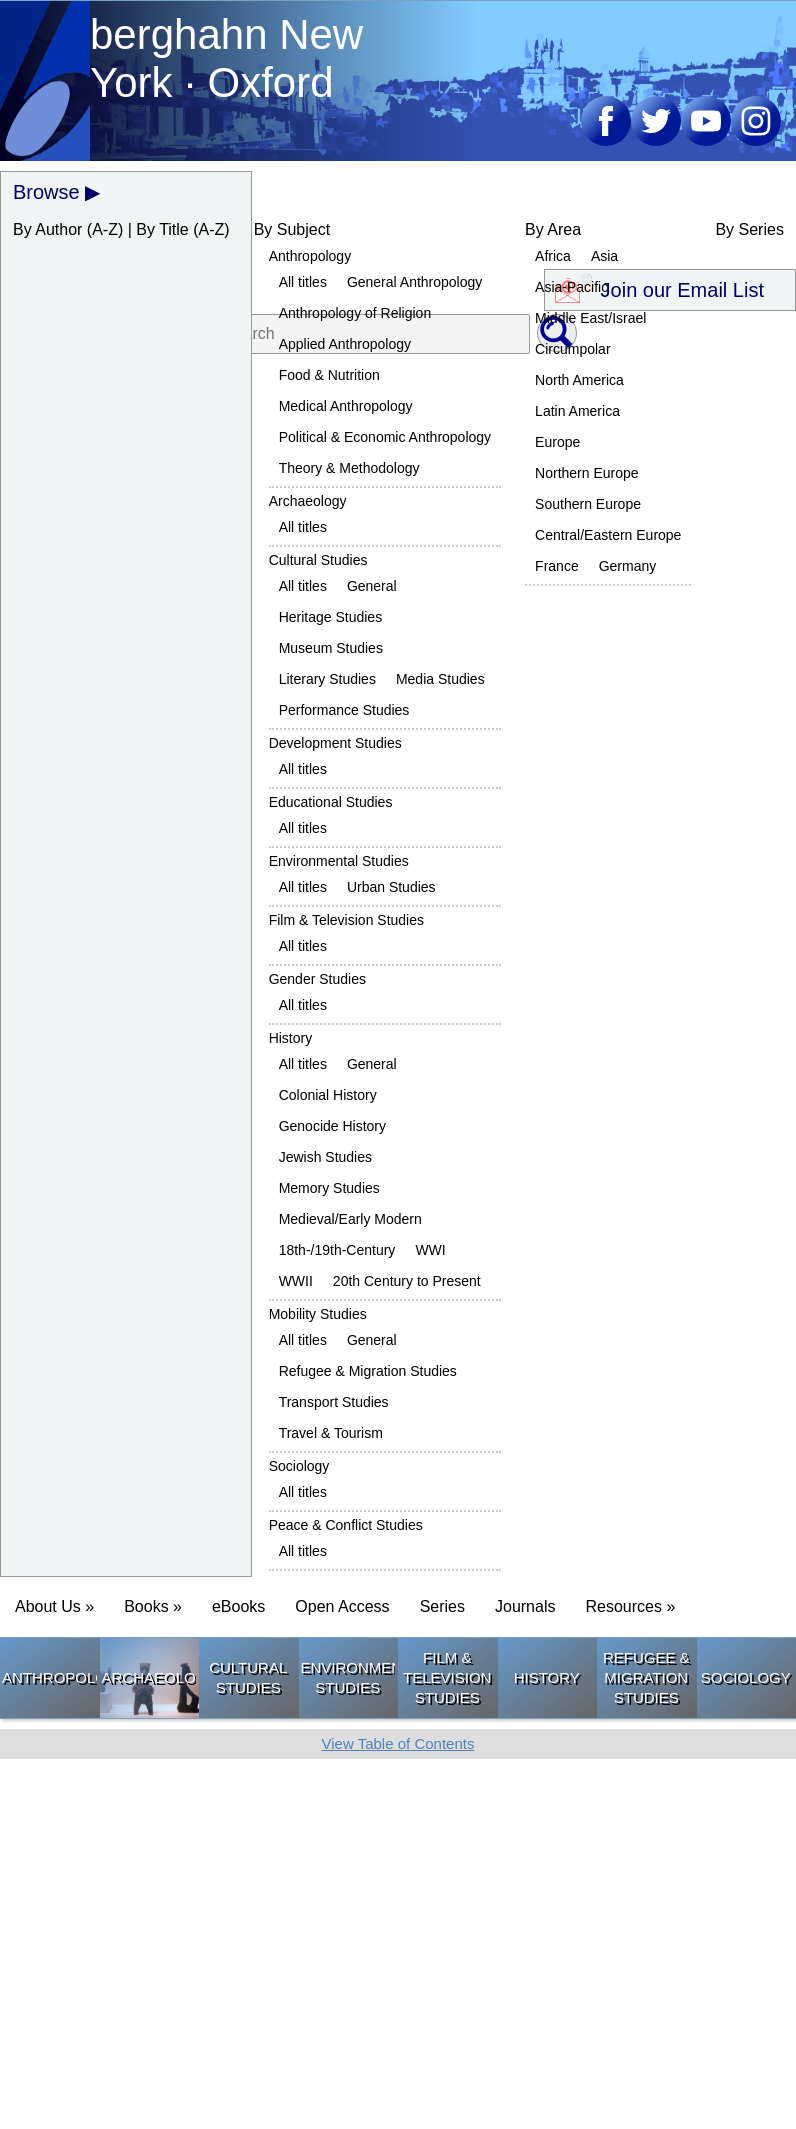  I want to click on Southern Europe, so click(588, 504).